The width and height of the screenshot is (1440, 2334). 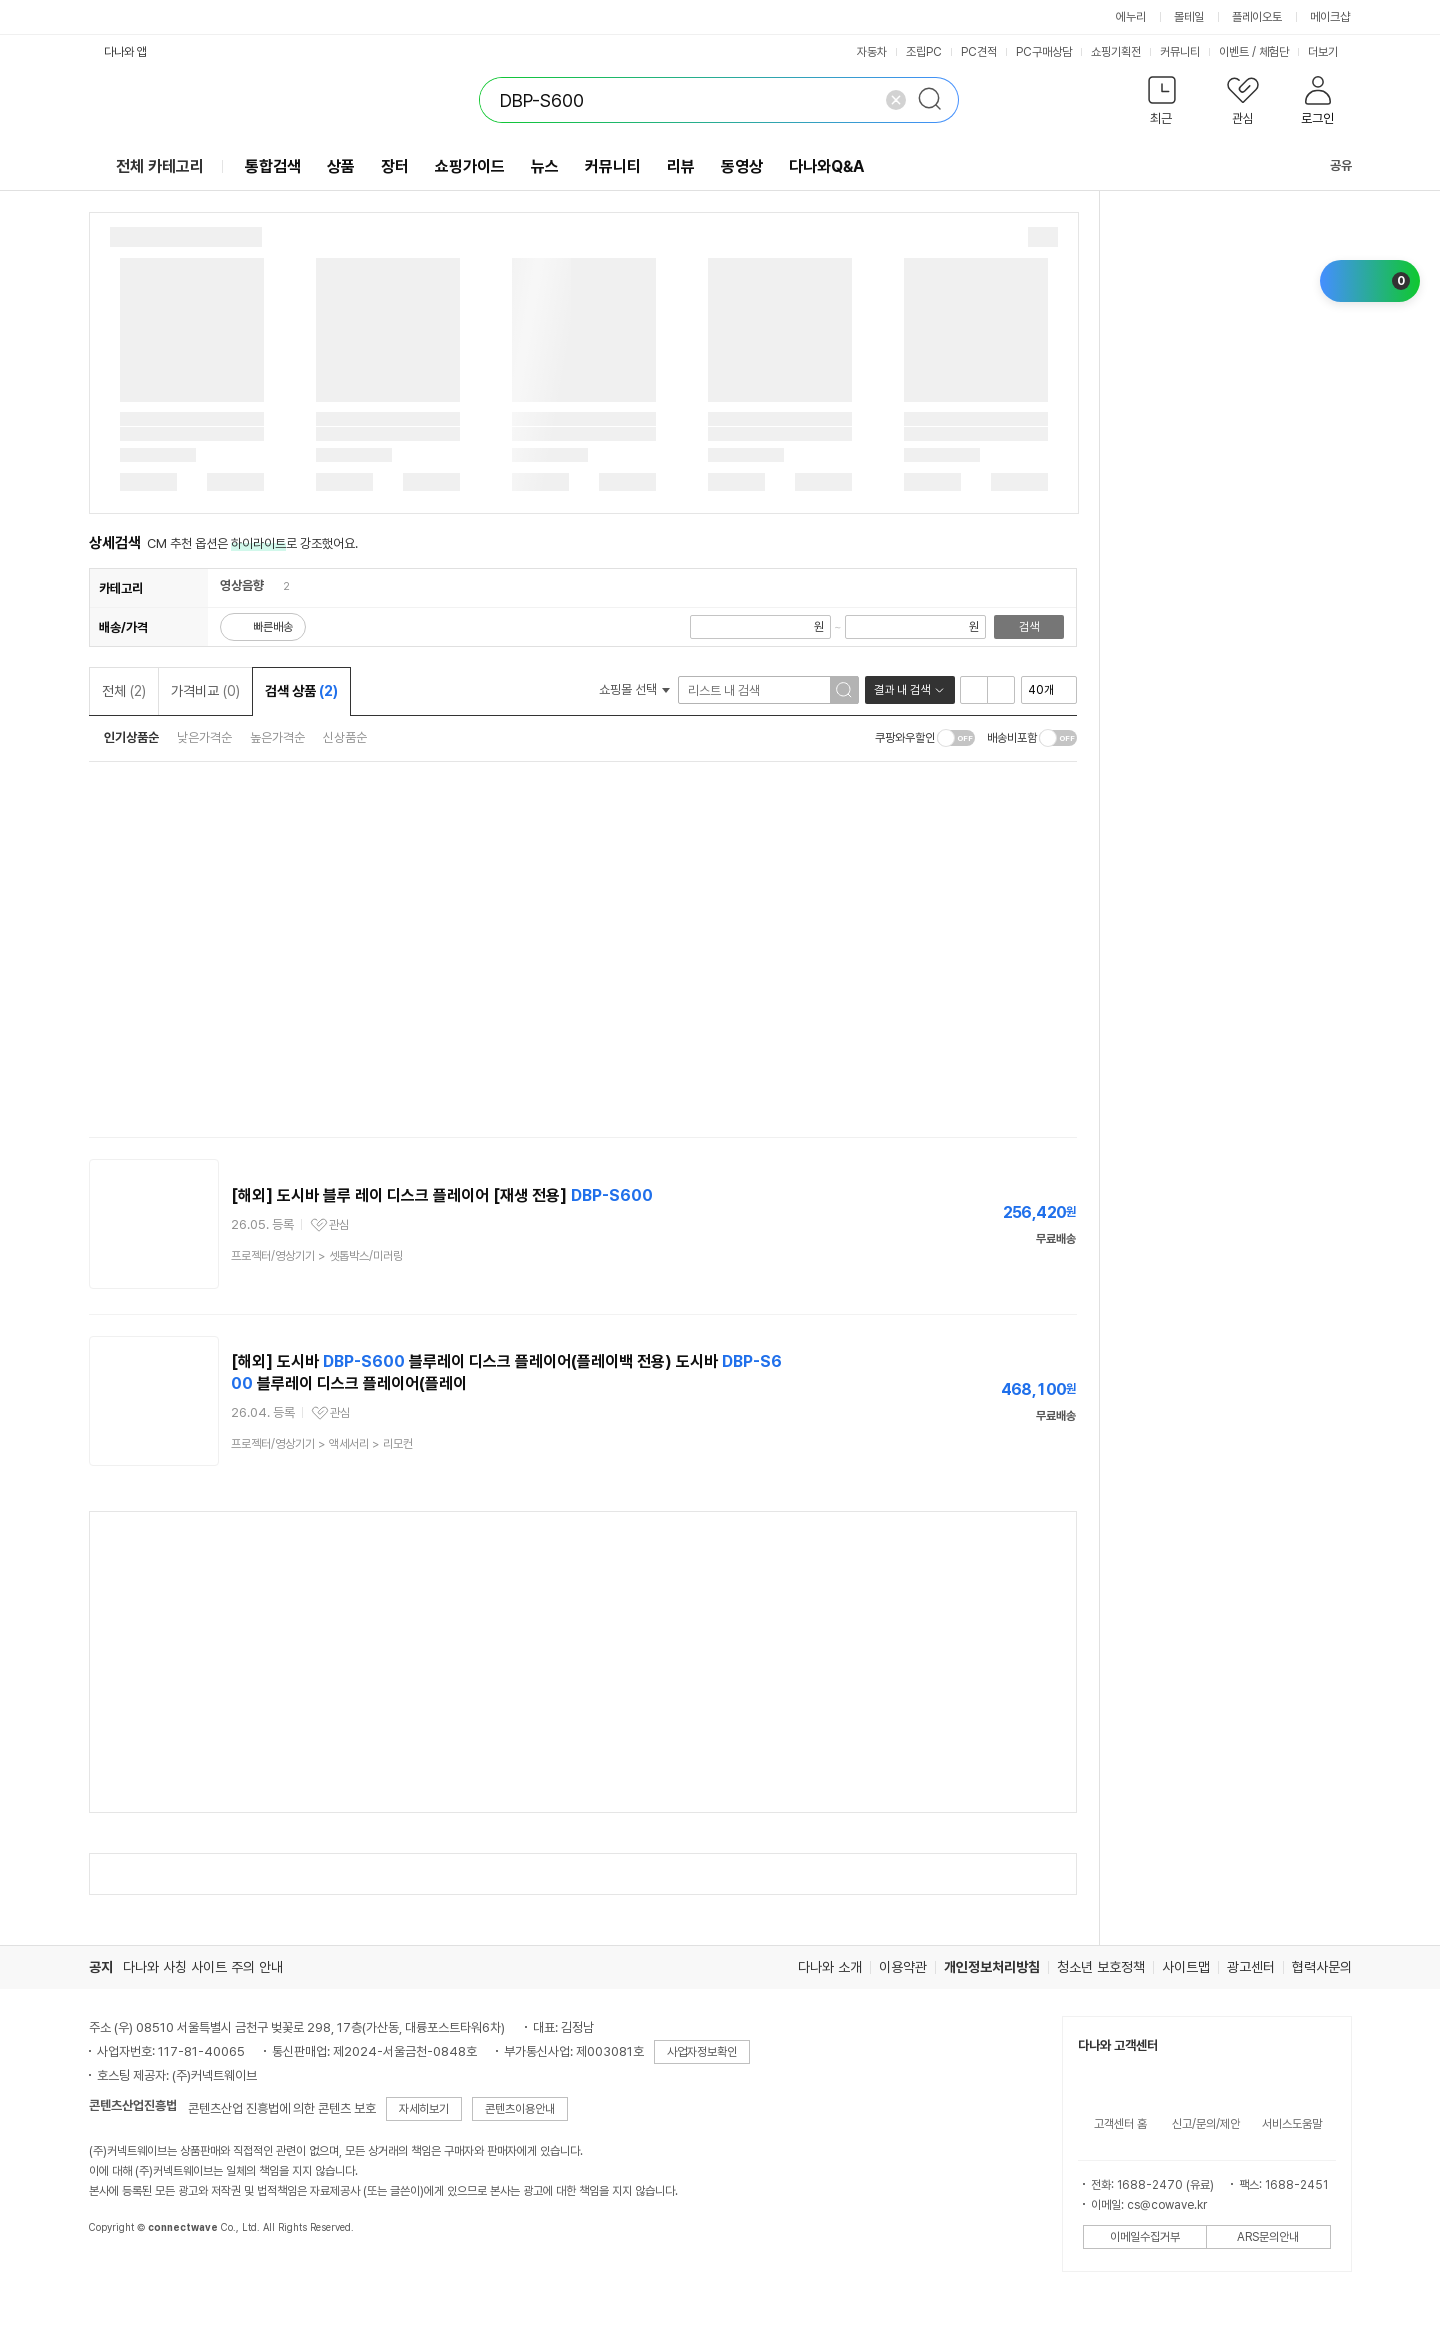 I want to click on 장터, so click(x=395, y=166).